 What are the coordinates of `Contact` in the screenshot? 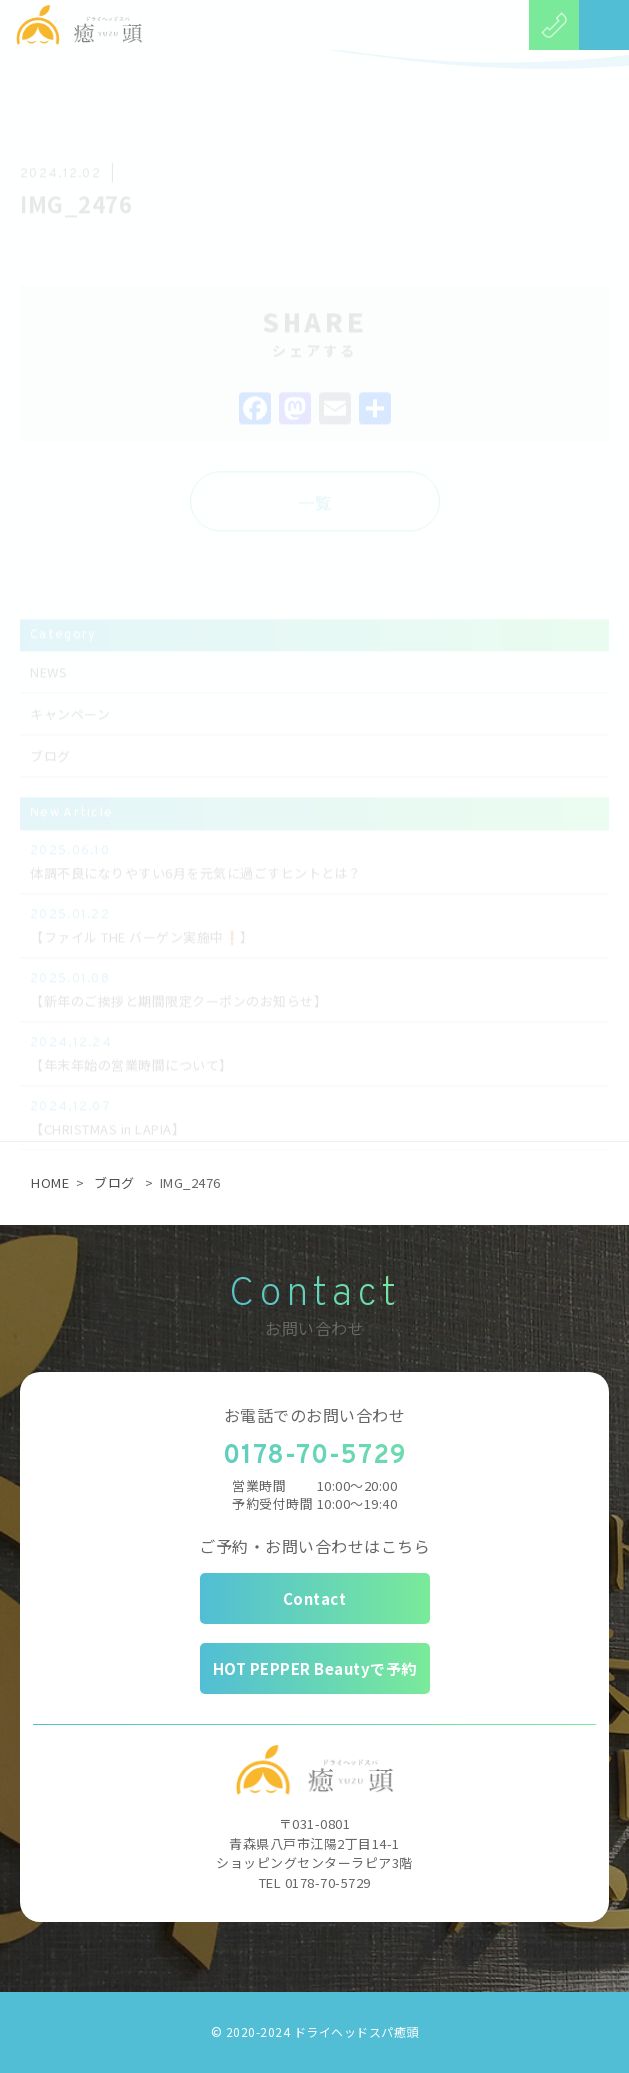 It's located at (315, 1598).